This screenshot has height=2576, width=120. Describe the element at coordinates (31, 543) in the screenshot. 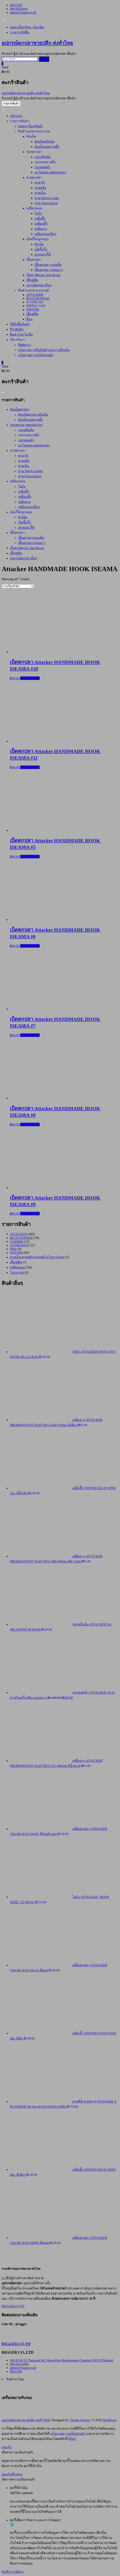

I see `เสื้อตกปลาแขนยาว` at that location.